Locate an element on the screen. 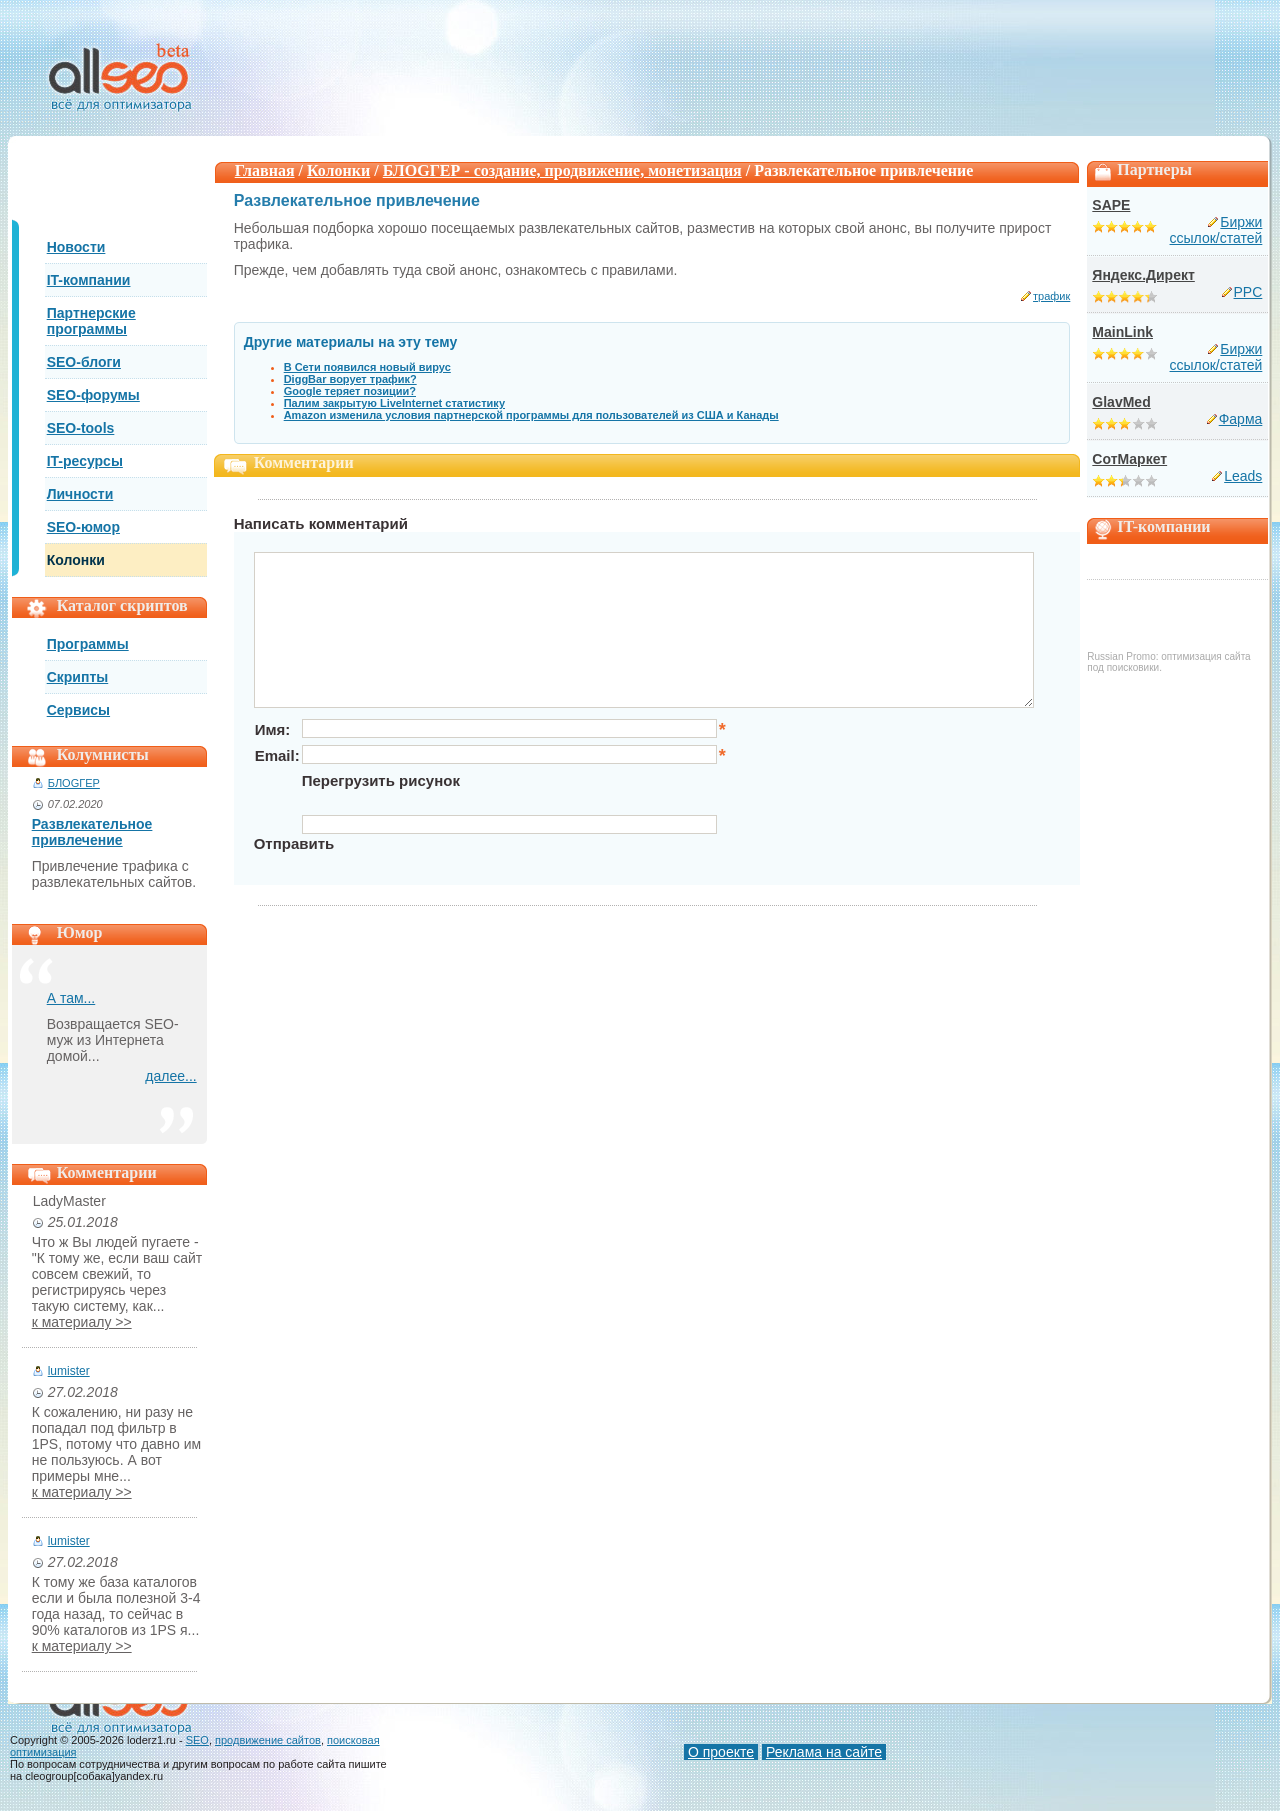 This screenshot has height=1811, width=1280. Реклама на сайте is located at coordinates (824, 1752).